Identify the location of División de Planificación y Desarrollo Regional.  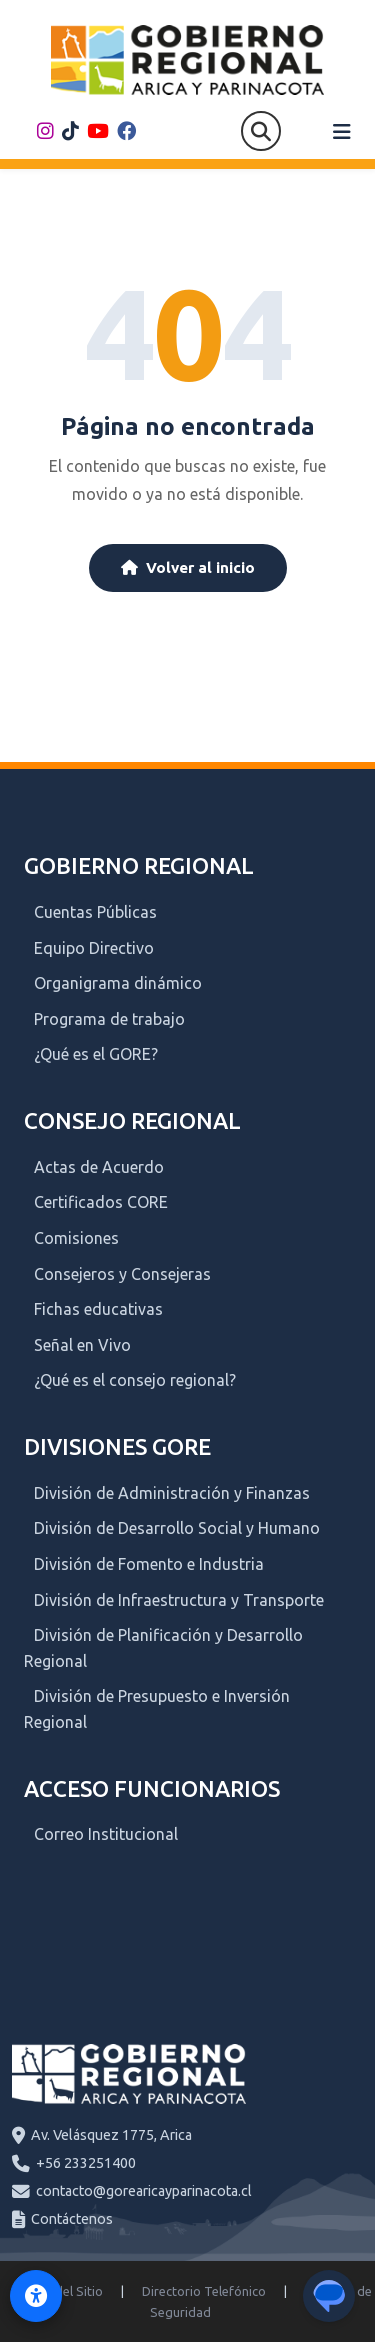
(163, 1648).